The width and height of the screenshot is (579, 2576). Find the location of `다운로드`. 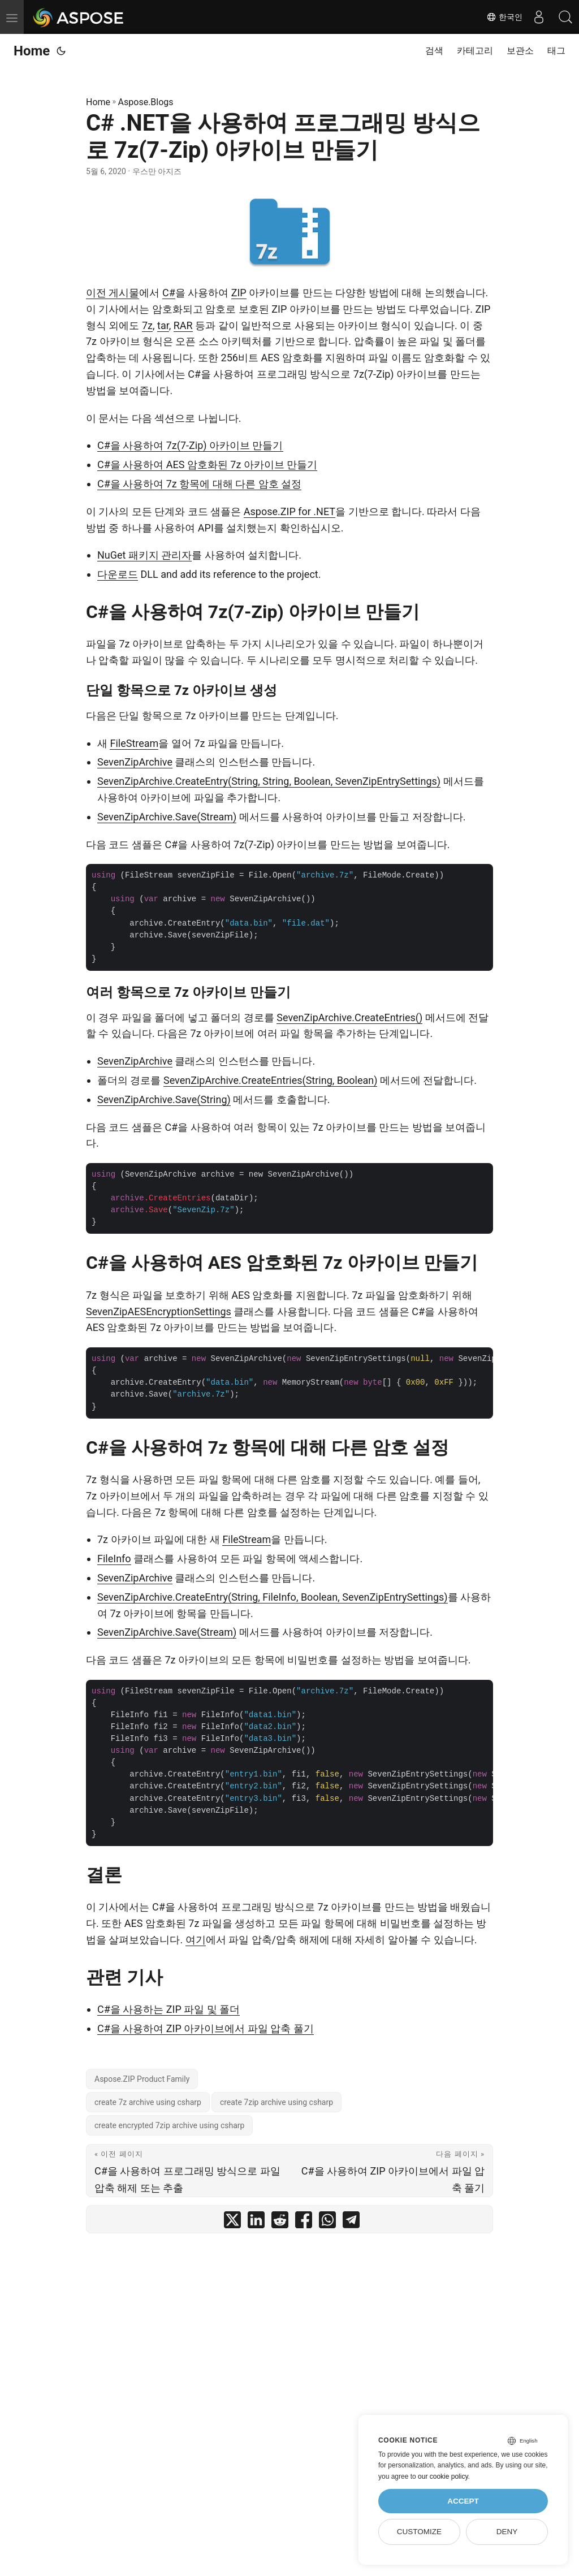

다운로드 is located at coordinates (117, 574).